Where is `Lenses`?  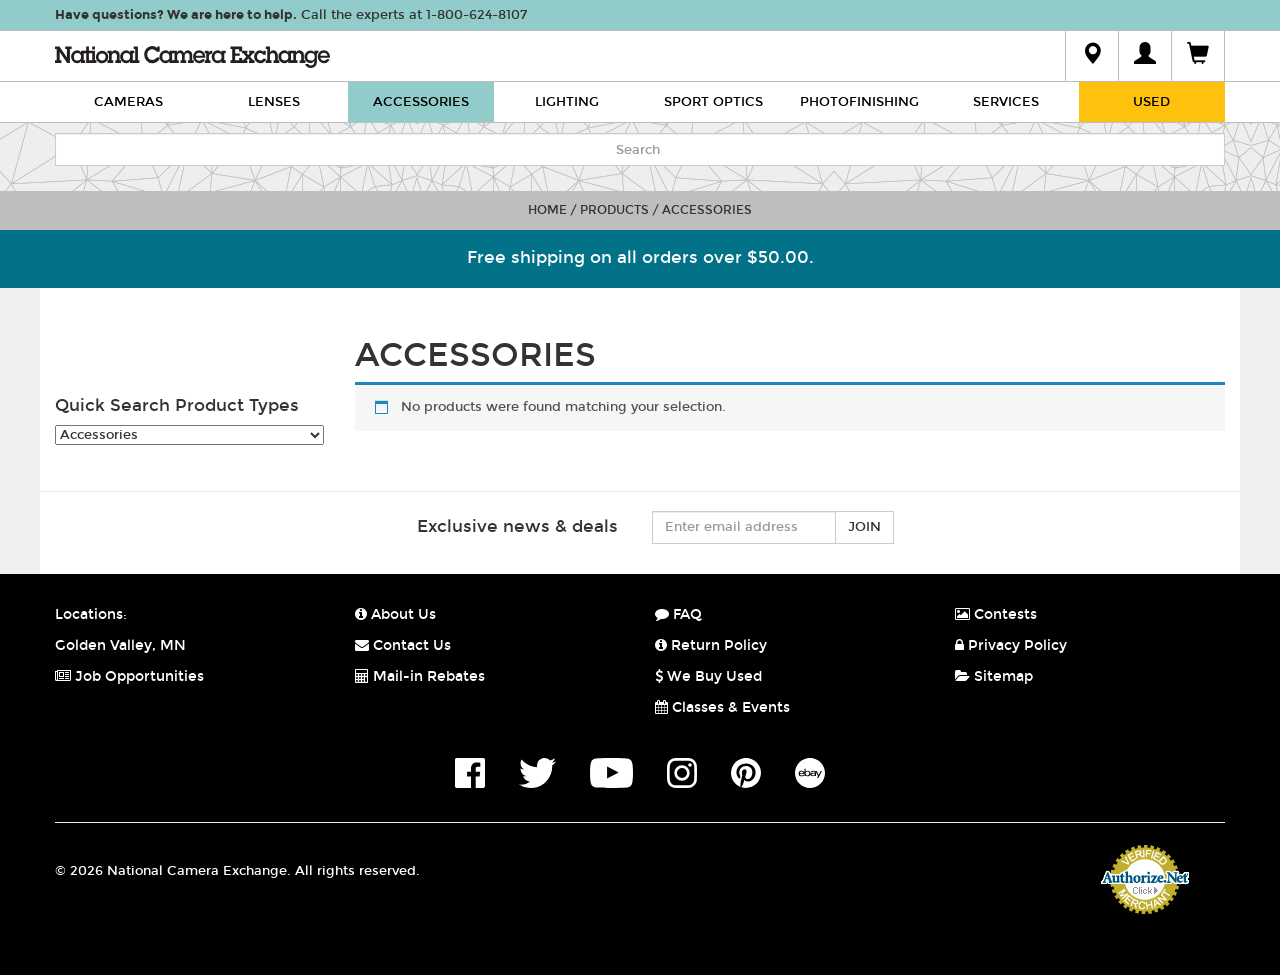
Lenses is located at coordinates (274, 102).